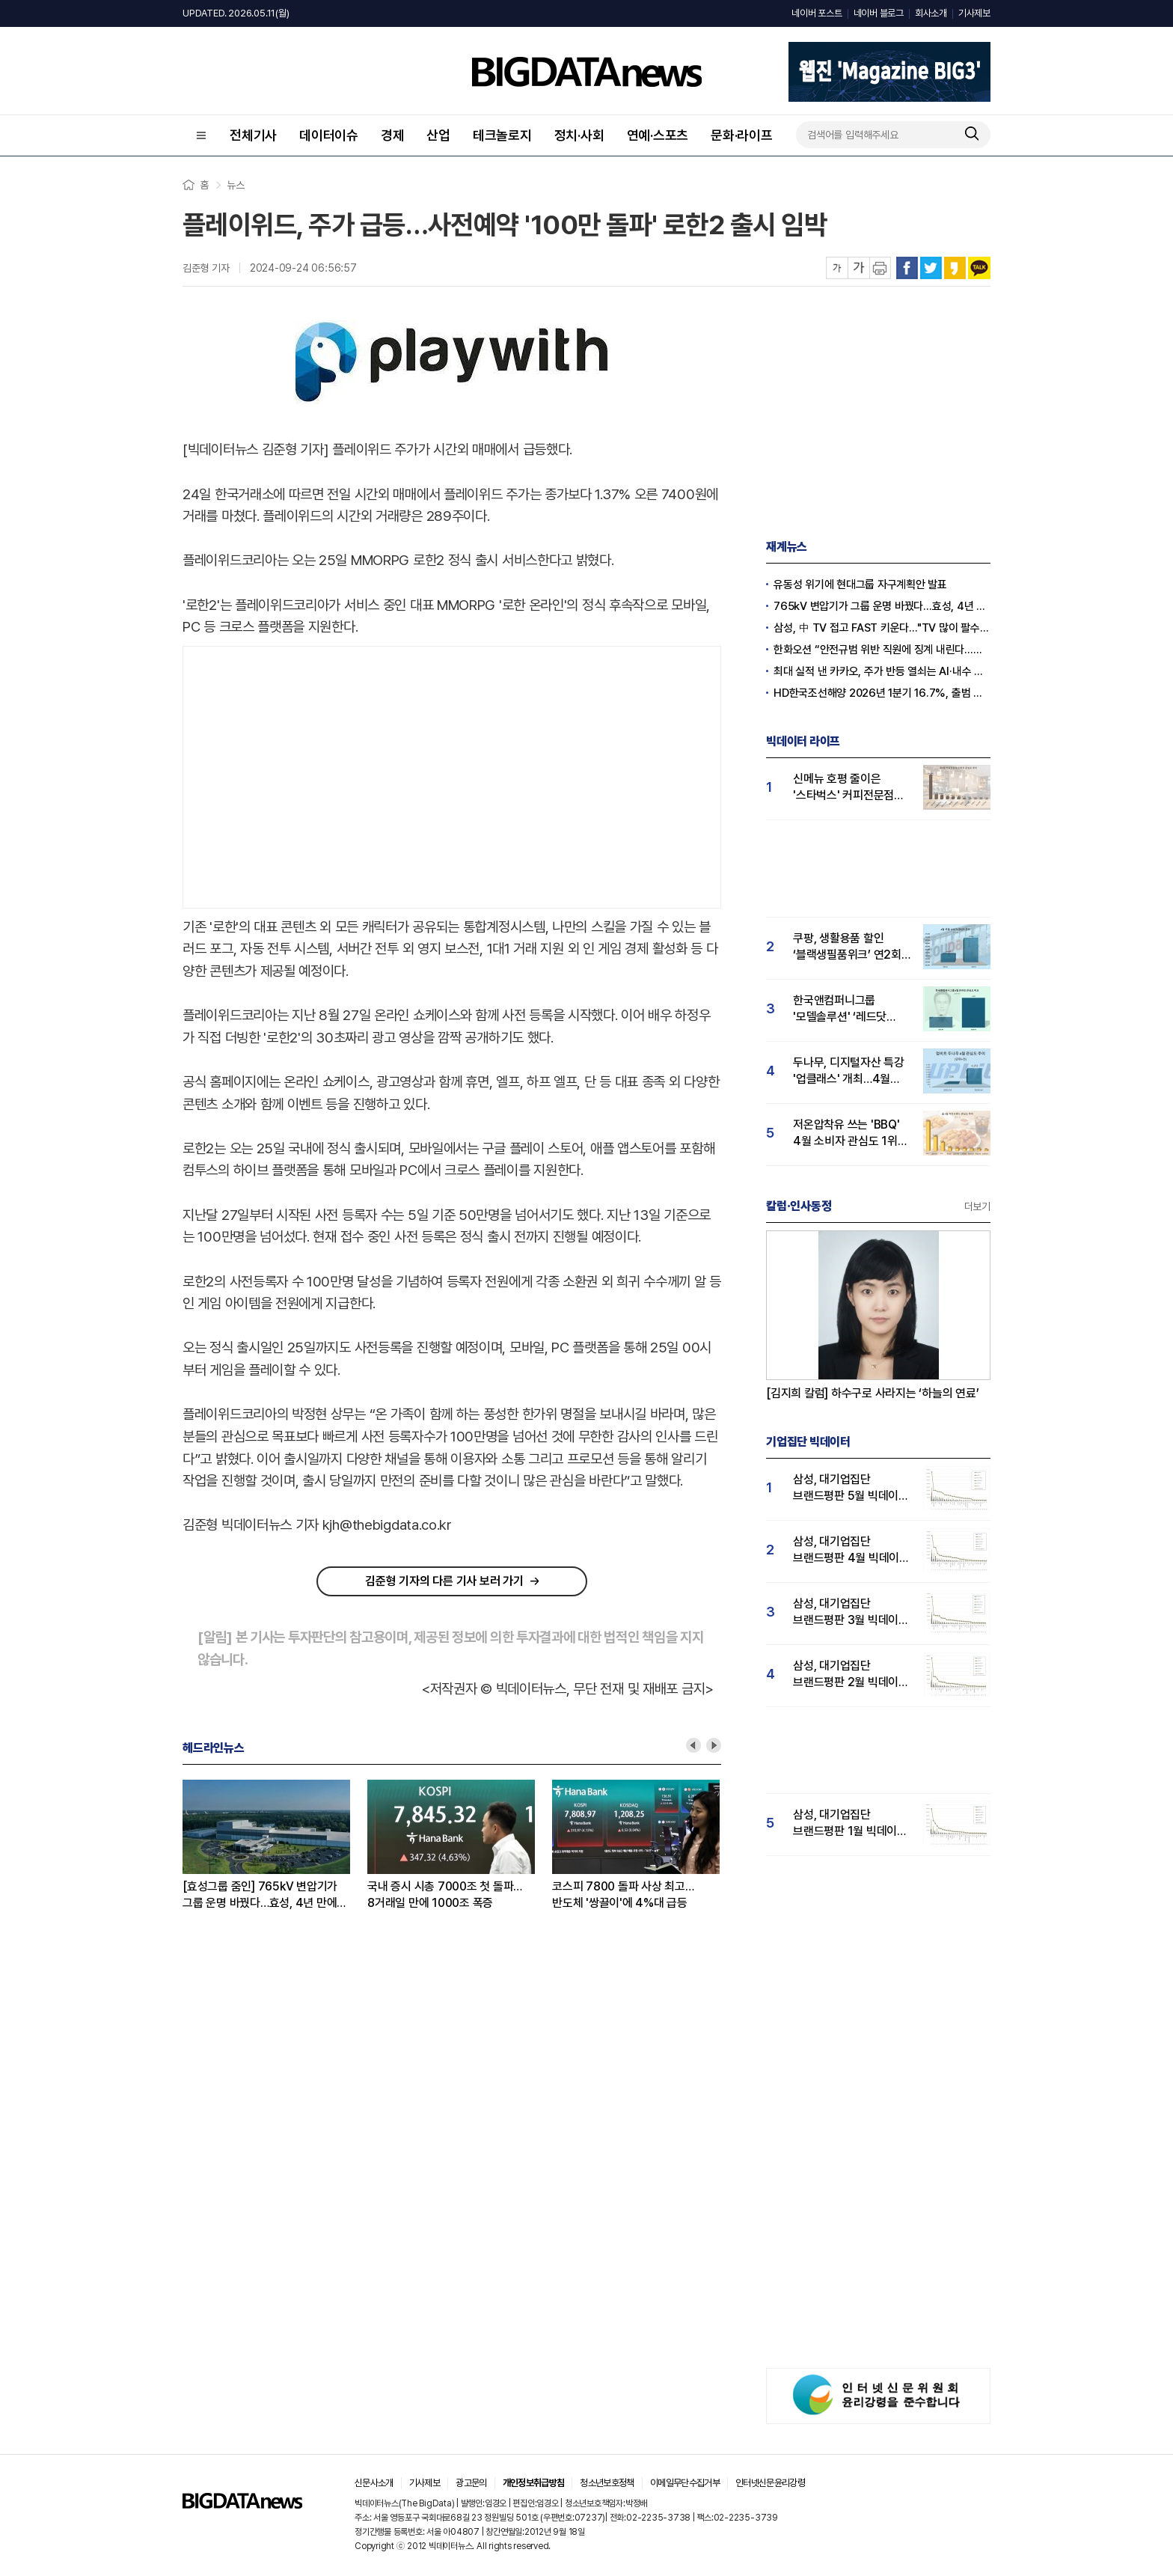 The width and height of the screenshot is (1173, 2576). What do you see at coordinates (860, 584) in the screenshot?
I see `유동성 위기에 현대그룹 자구계획안 발표` at bounding box center [860, 584].